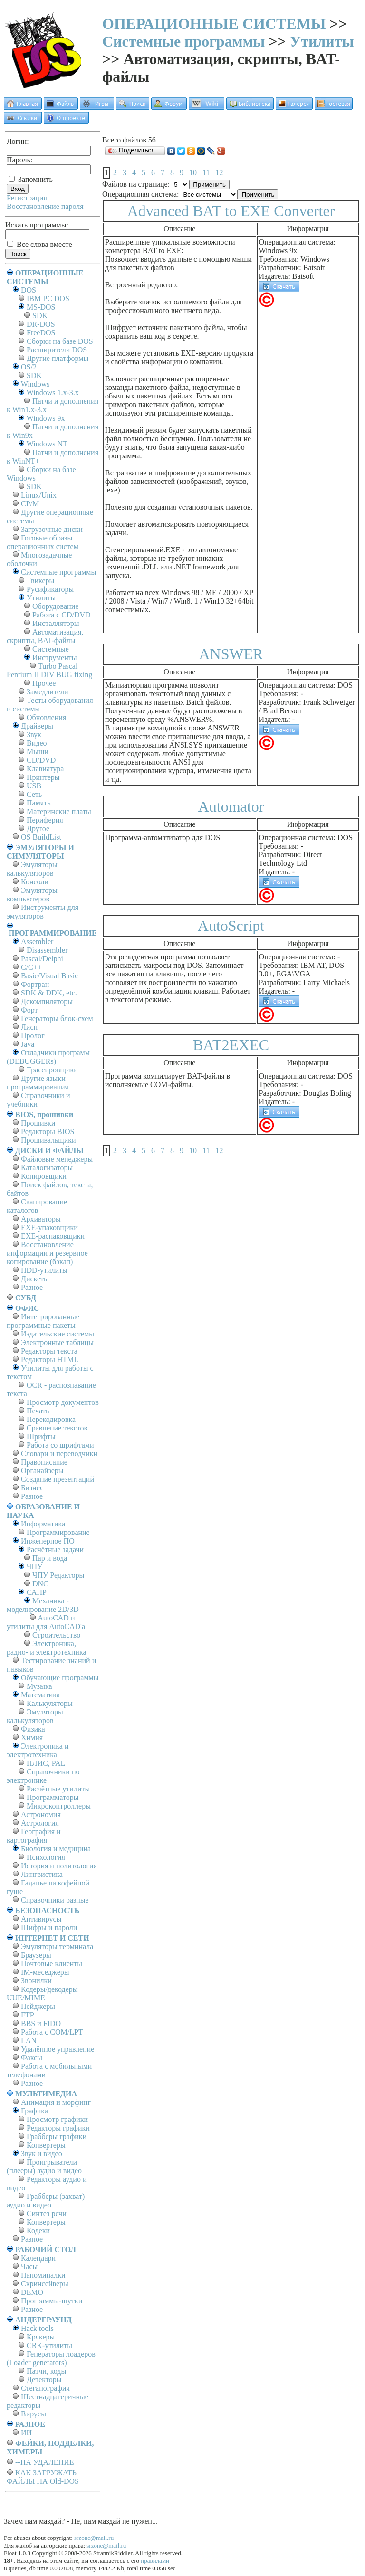 Image resolution: width=365 pixels, height=2576 pixels. Describe the element at coordinates (59, 811) in the screenshot. I see `Материнские платы` at that location.